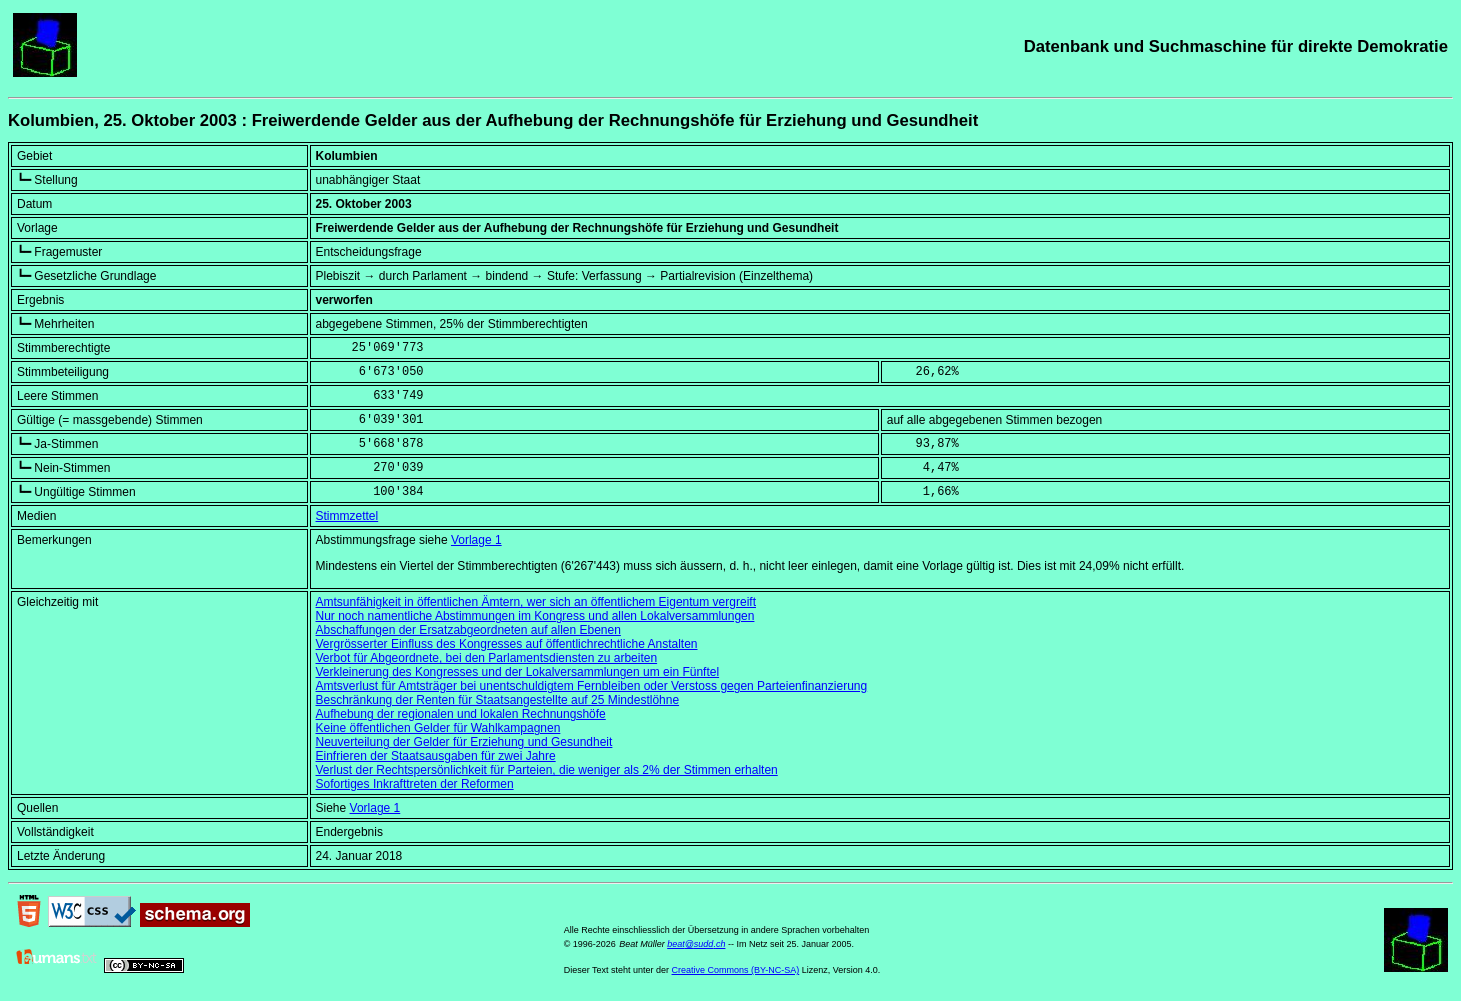 The height and width of the screenshot is (1001, 1461). I want to click on Sofortiges Inkrafttreten der Reformen, so click(415, 784).